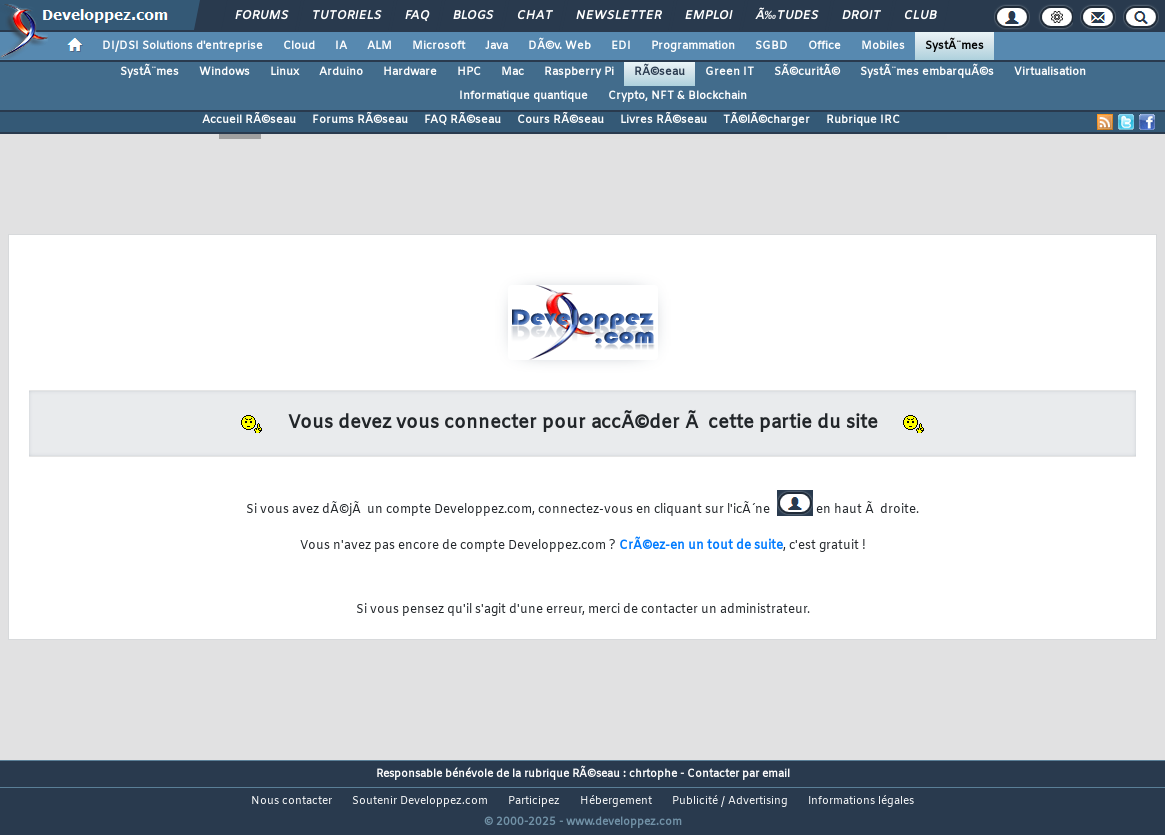  What do you see at coordinates (954, 46) in the screenshot?
I see `SystÃ¨mes` at bounding box center [954, 46].